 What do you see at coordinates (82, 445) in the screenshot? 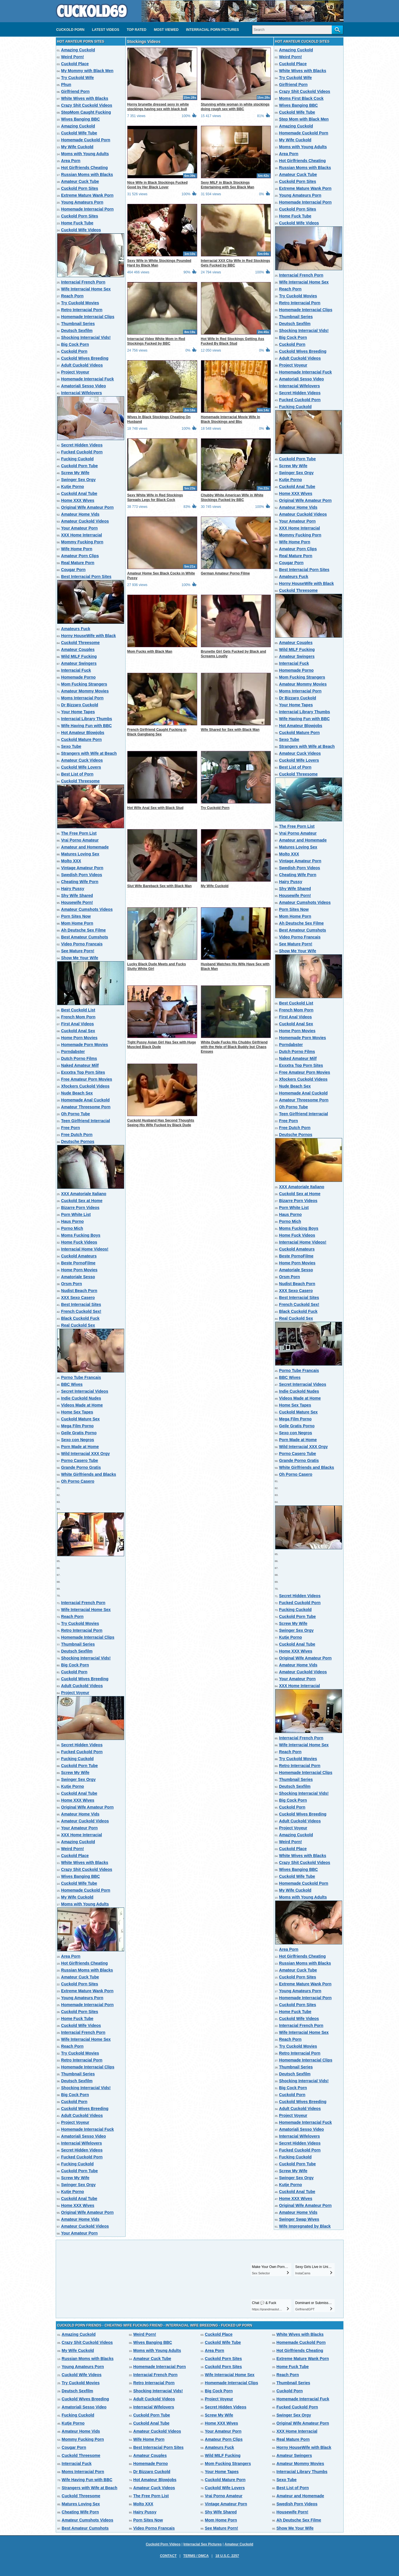
I see `Secret Hidden Videos` at bounding box center [82, 445].